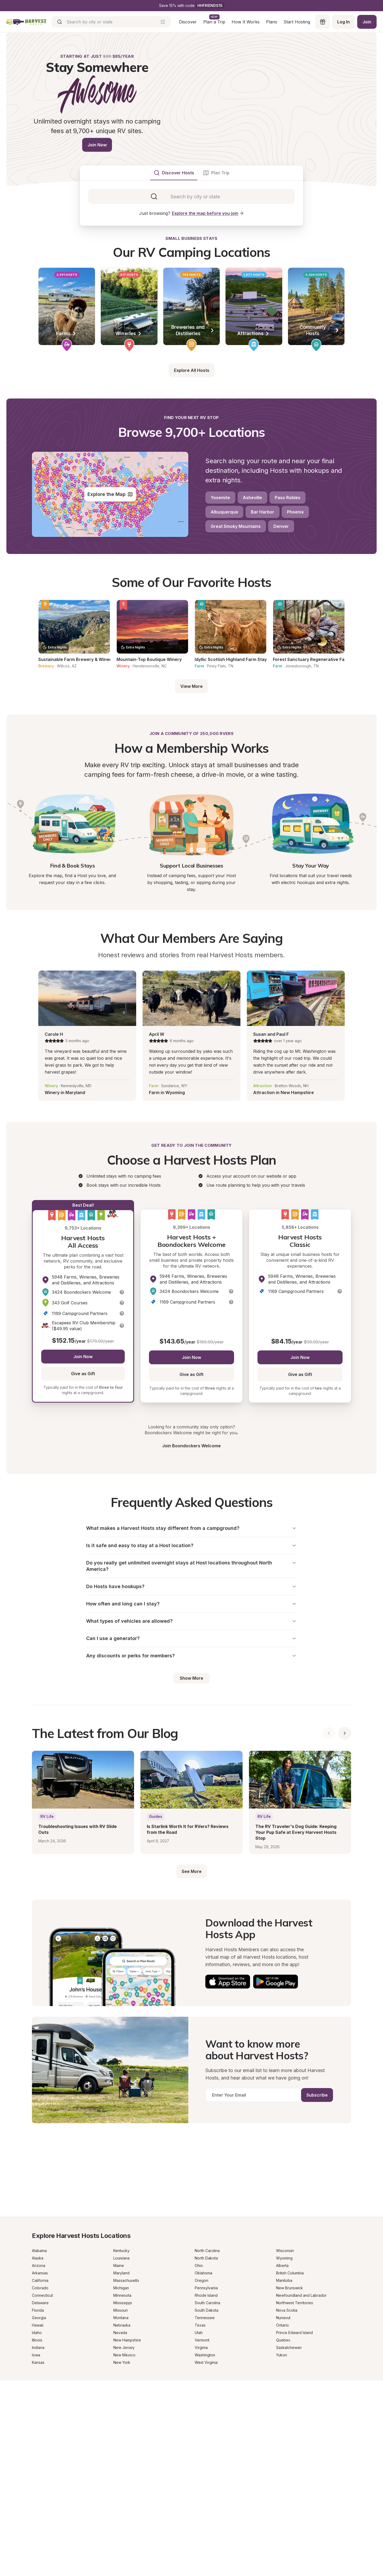 Image resolution: width=383 pixels, height=2576 pixels. Describe the element at coordinates (294, 2302) in the screenshot. I see `Northwest Territories` at that location.